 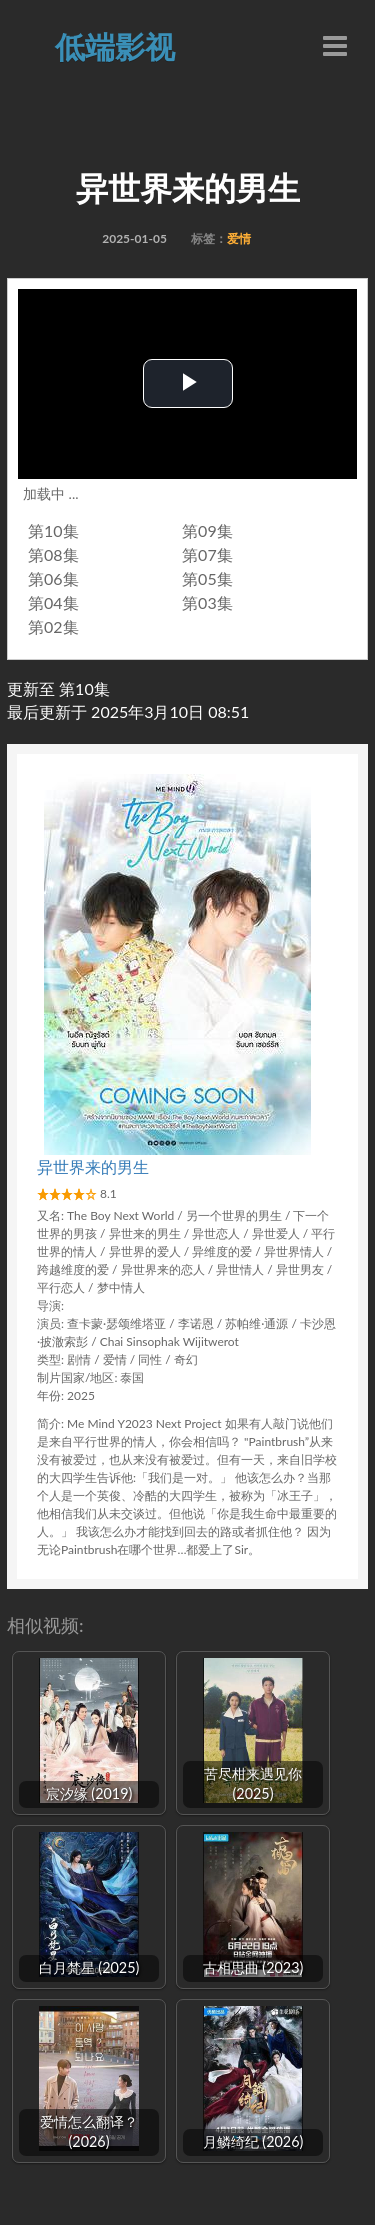 What do you see at coordinates (51, 493) in the screenshot?
I see `加载中 ...` at bounding box center [51, 493].